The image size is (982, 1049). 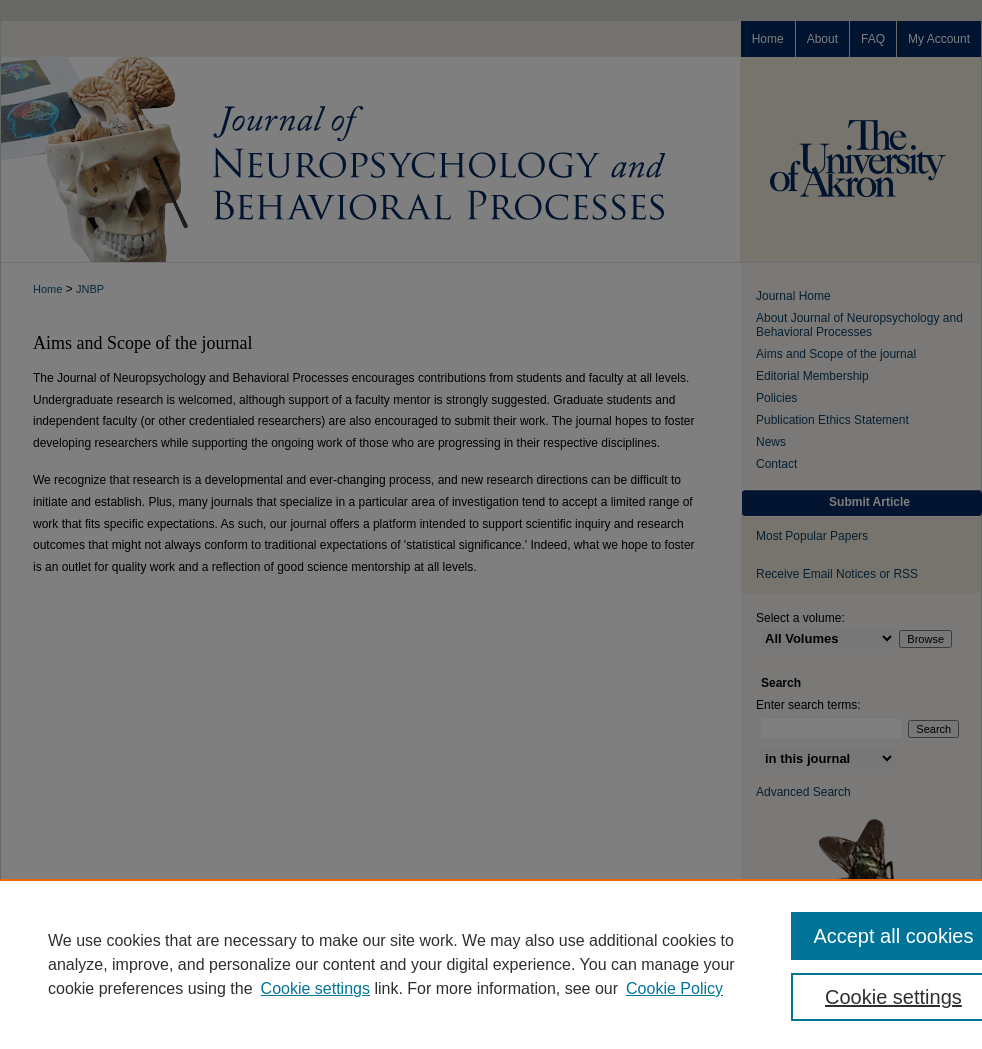 What do you see at coordinates (315, 988) in the screenshot?
I see `Cookie settings` at bounding box center [315, 988].